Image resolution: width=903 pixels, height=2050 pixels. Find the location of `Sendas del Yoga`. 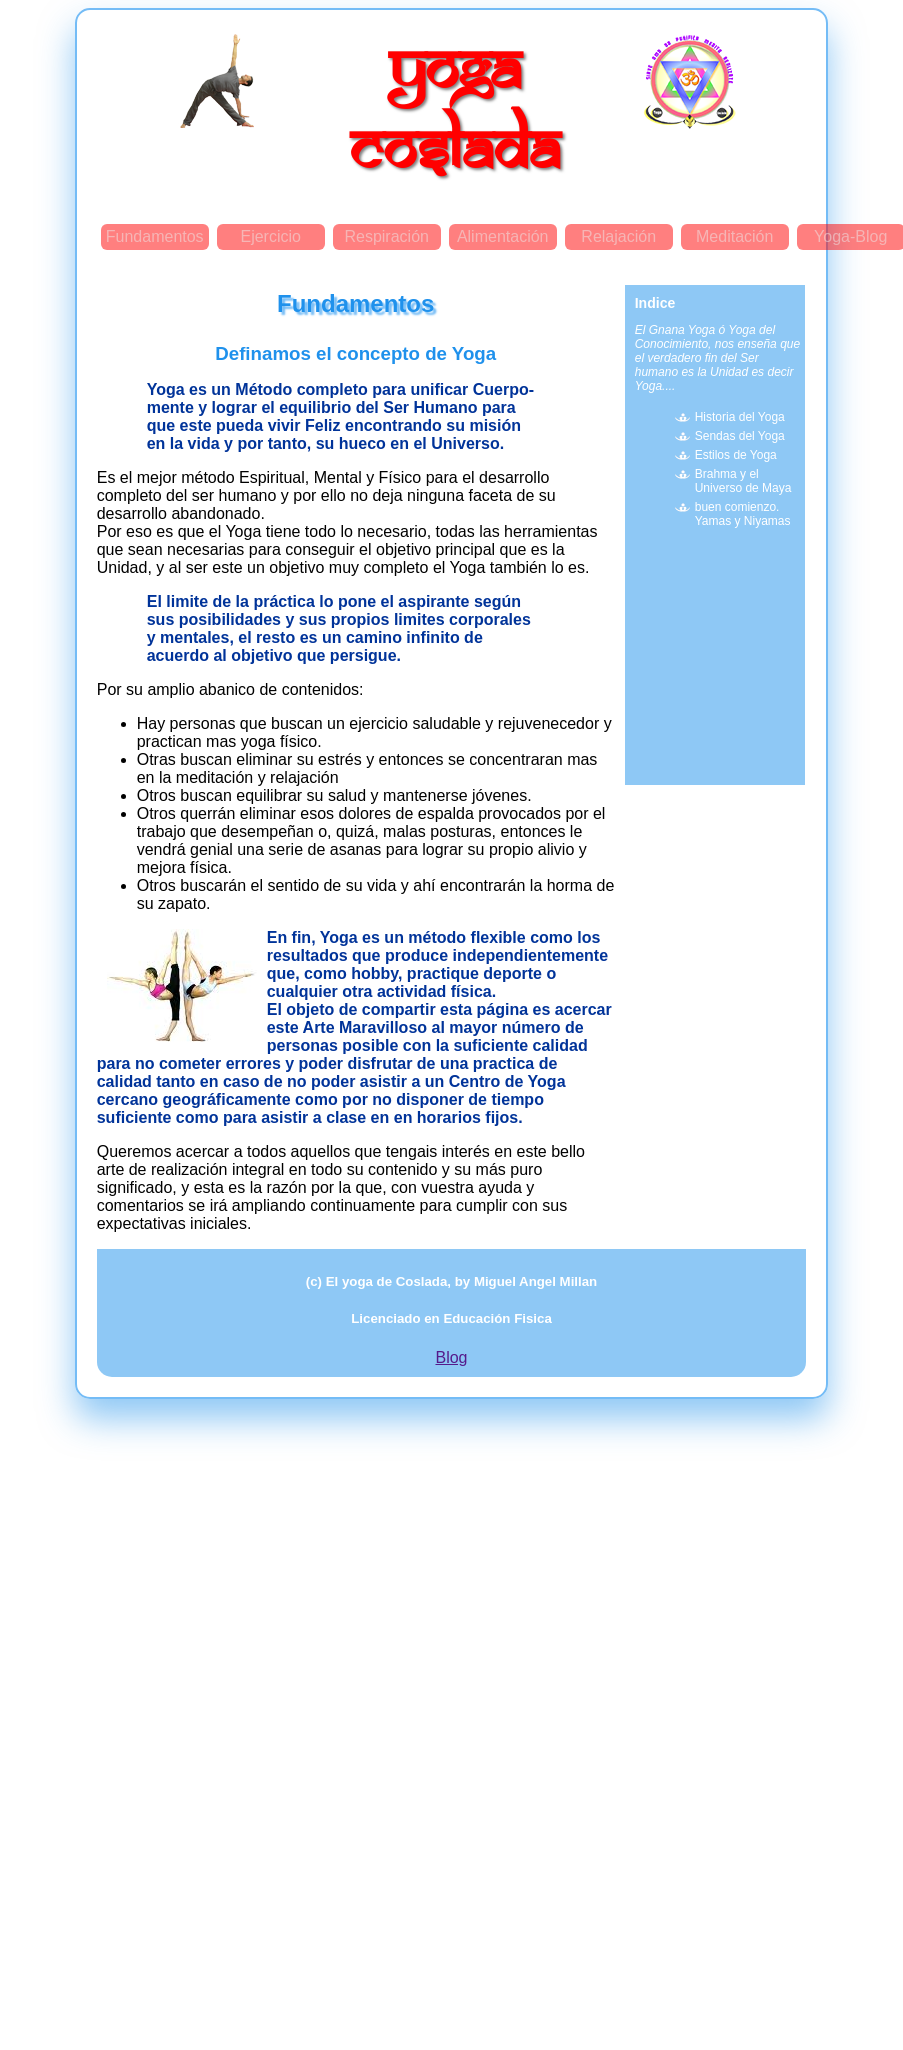

Sendas del Yoga is located at coordinates (740, 436).